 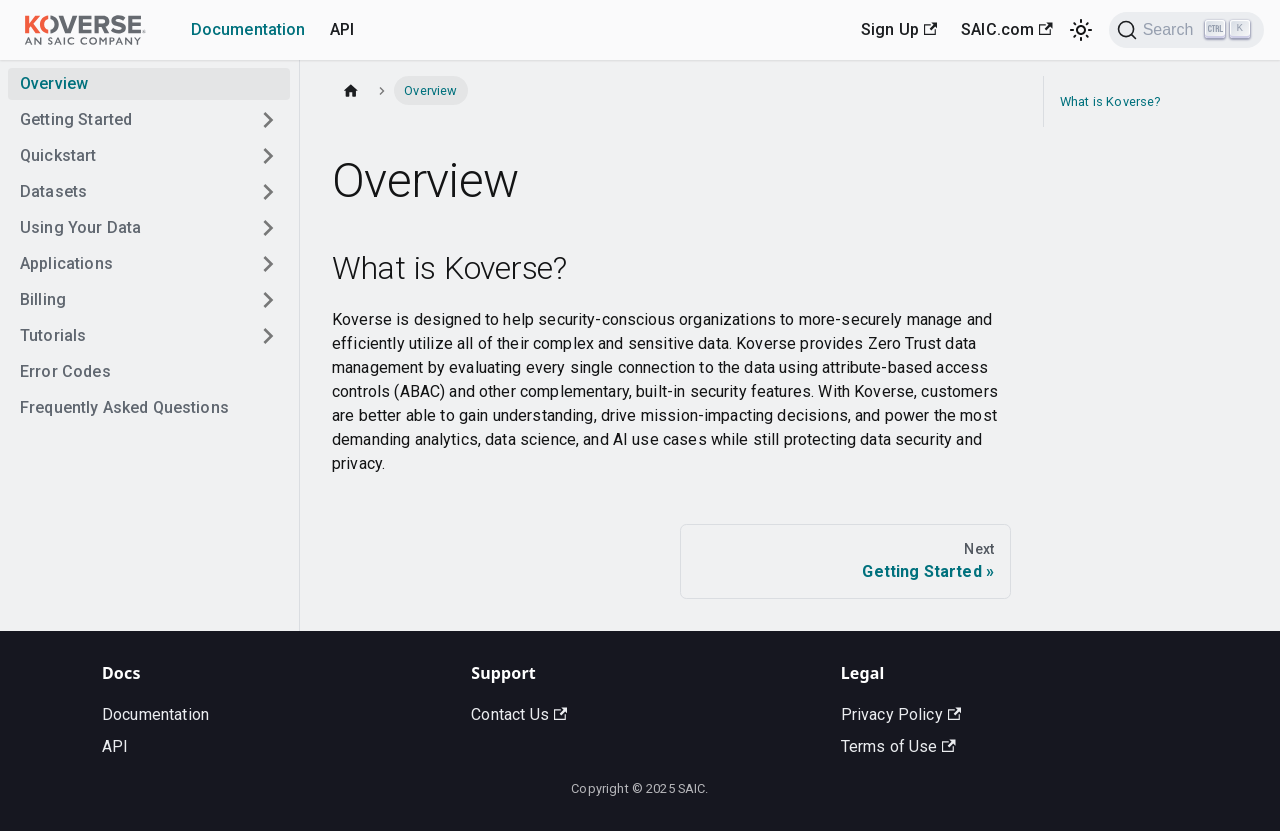 I want to click on [Toggle the collapsible sidebar category 'Using Your Data'], so click(x=268, y=228).